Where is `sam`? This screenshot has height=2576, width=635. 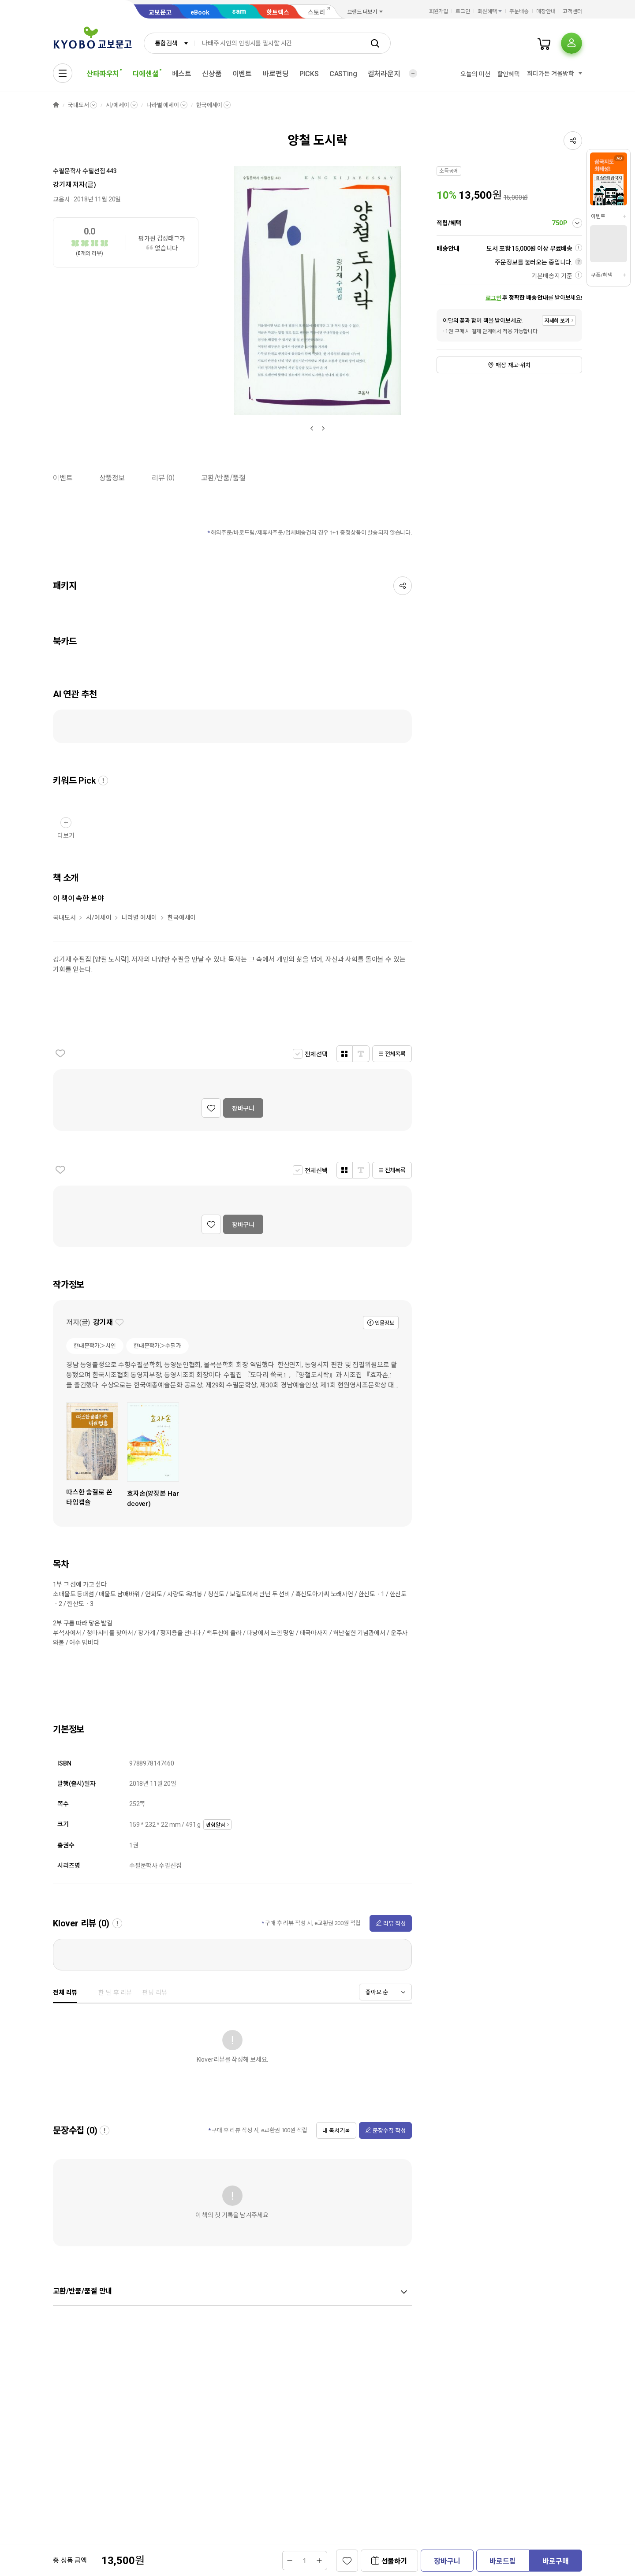 sam is located at coordinates (239, 11).